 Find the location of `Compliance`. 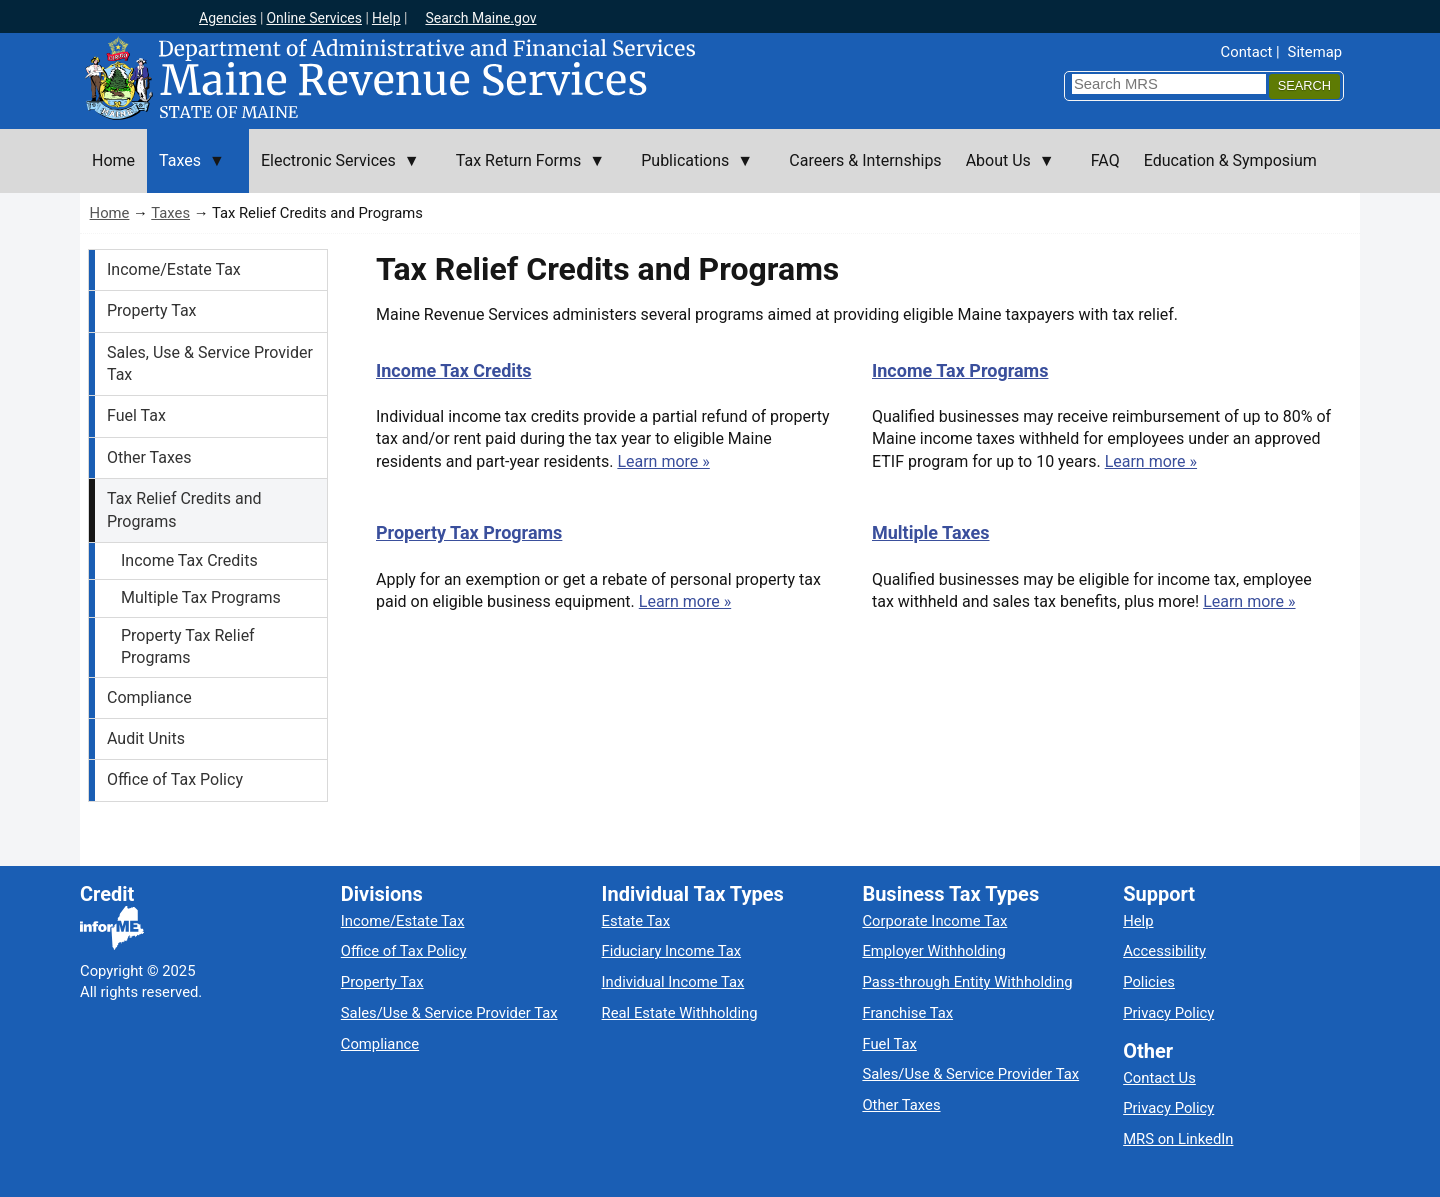

Compliance is located at coordinates (149, 697).